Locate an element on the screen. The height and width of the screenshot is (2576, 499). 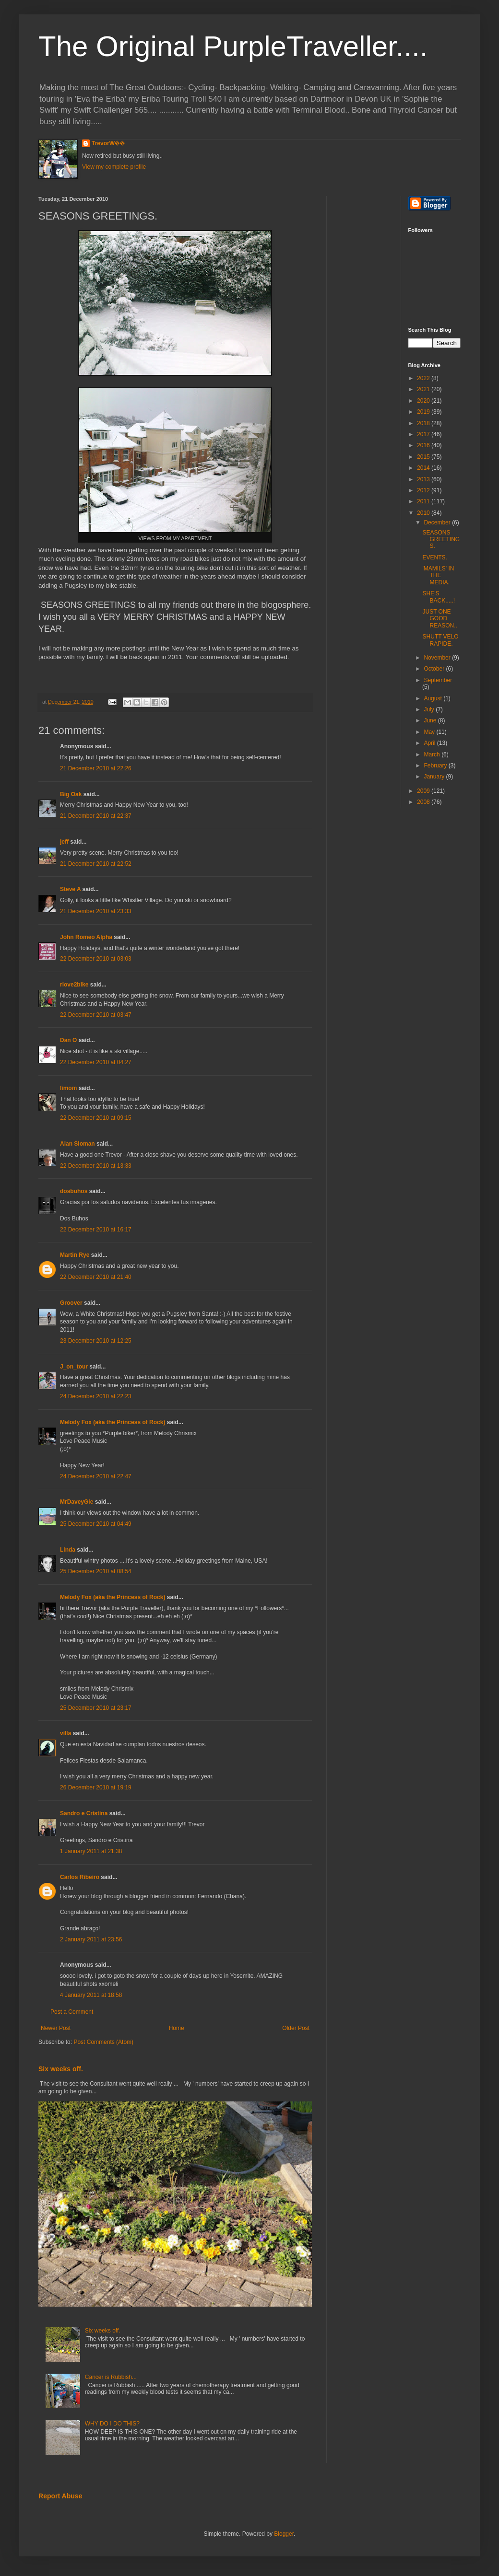
2016 is located at coordinates (424, 445).